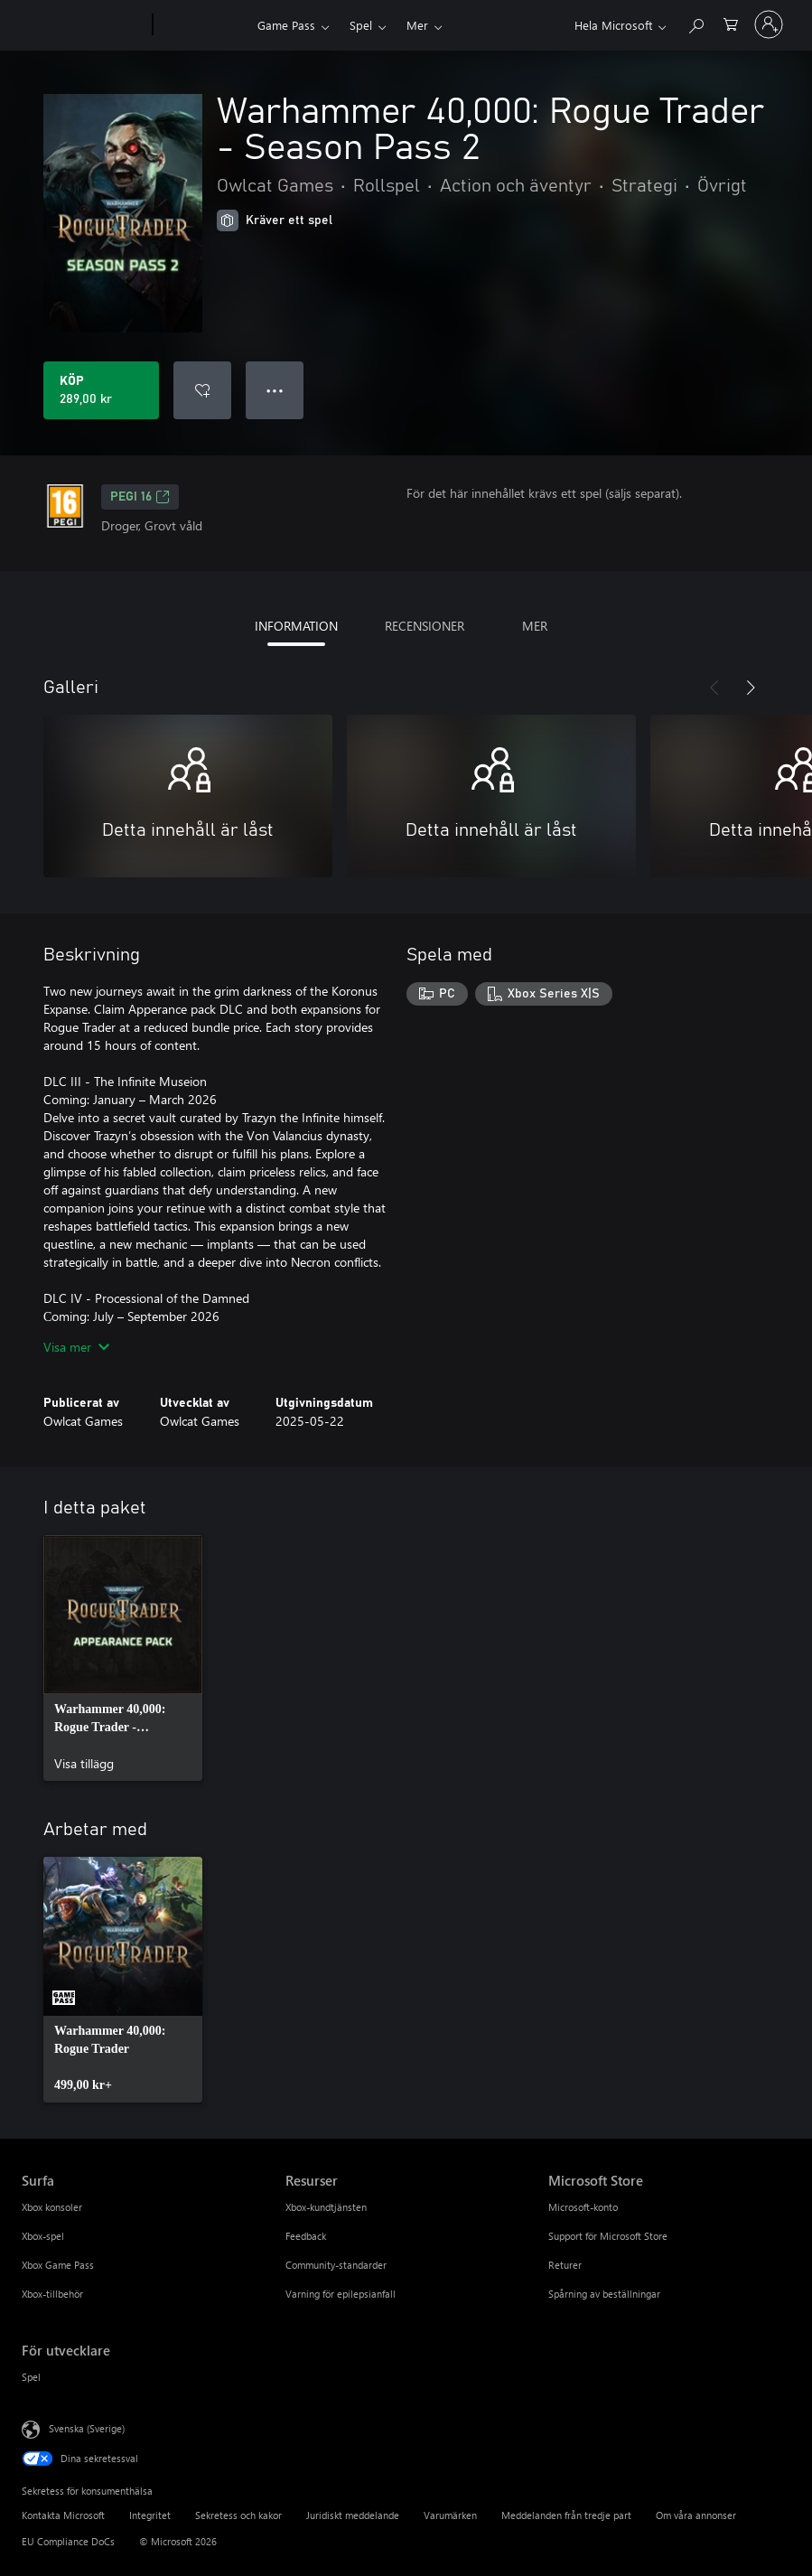  I want to click on Visa mer, so click(76, 1346).